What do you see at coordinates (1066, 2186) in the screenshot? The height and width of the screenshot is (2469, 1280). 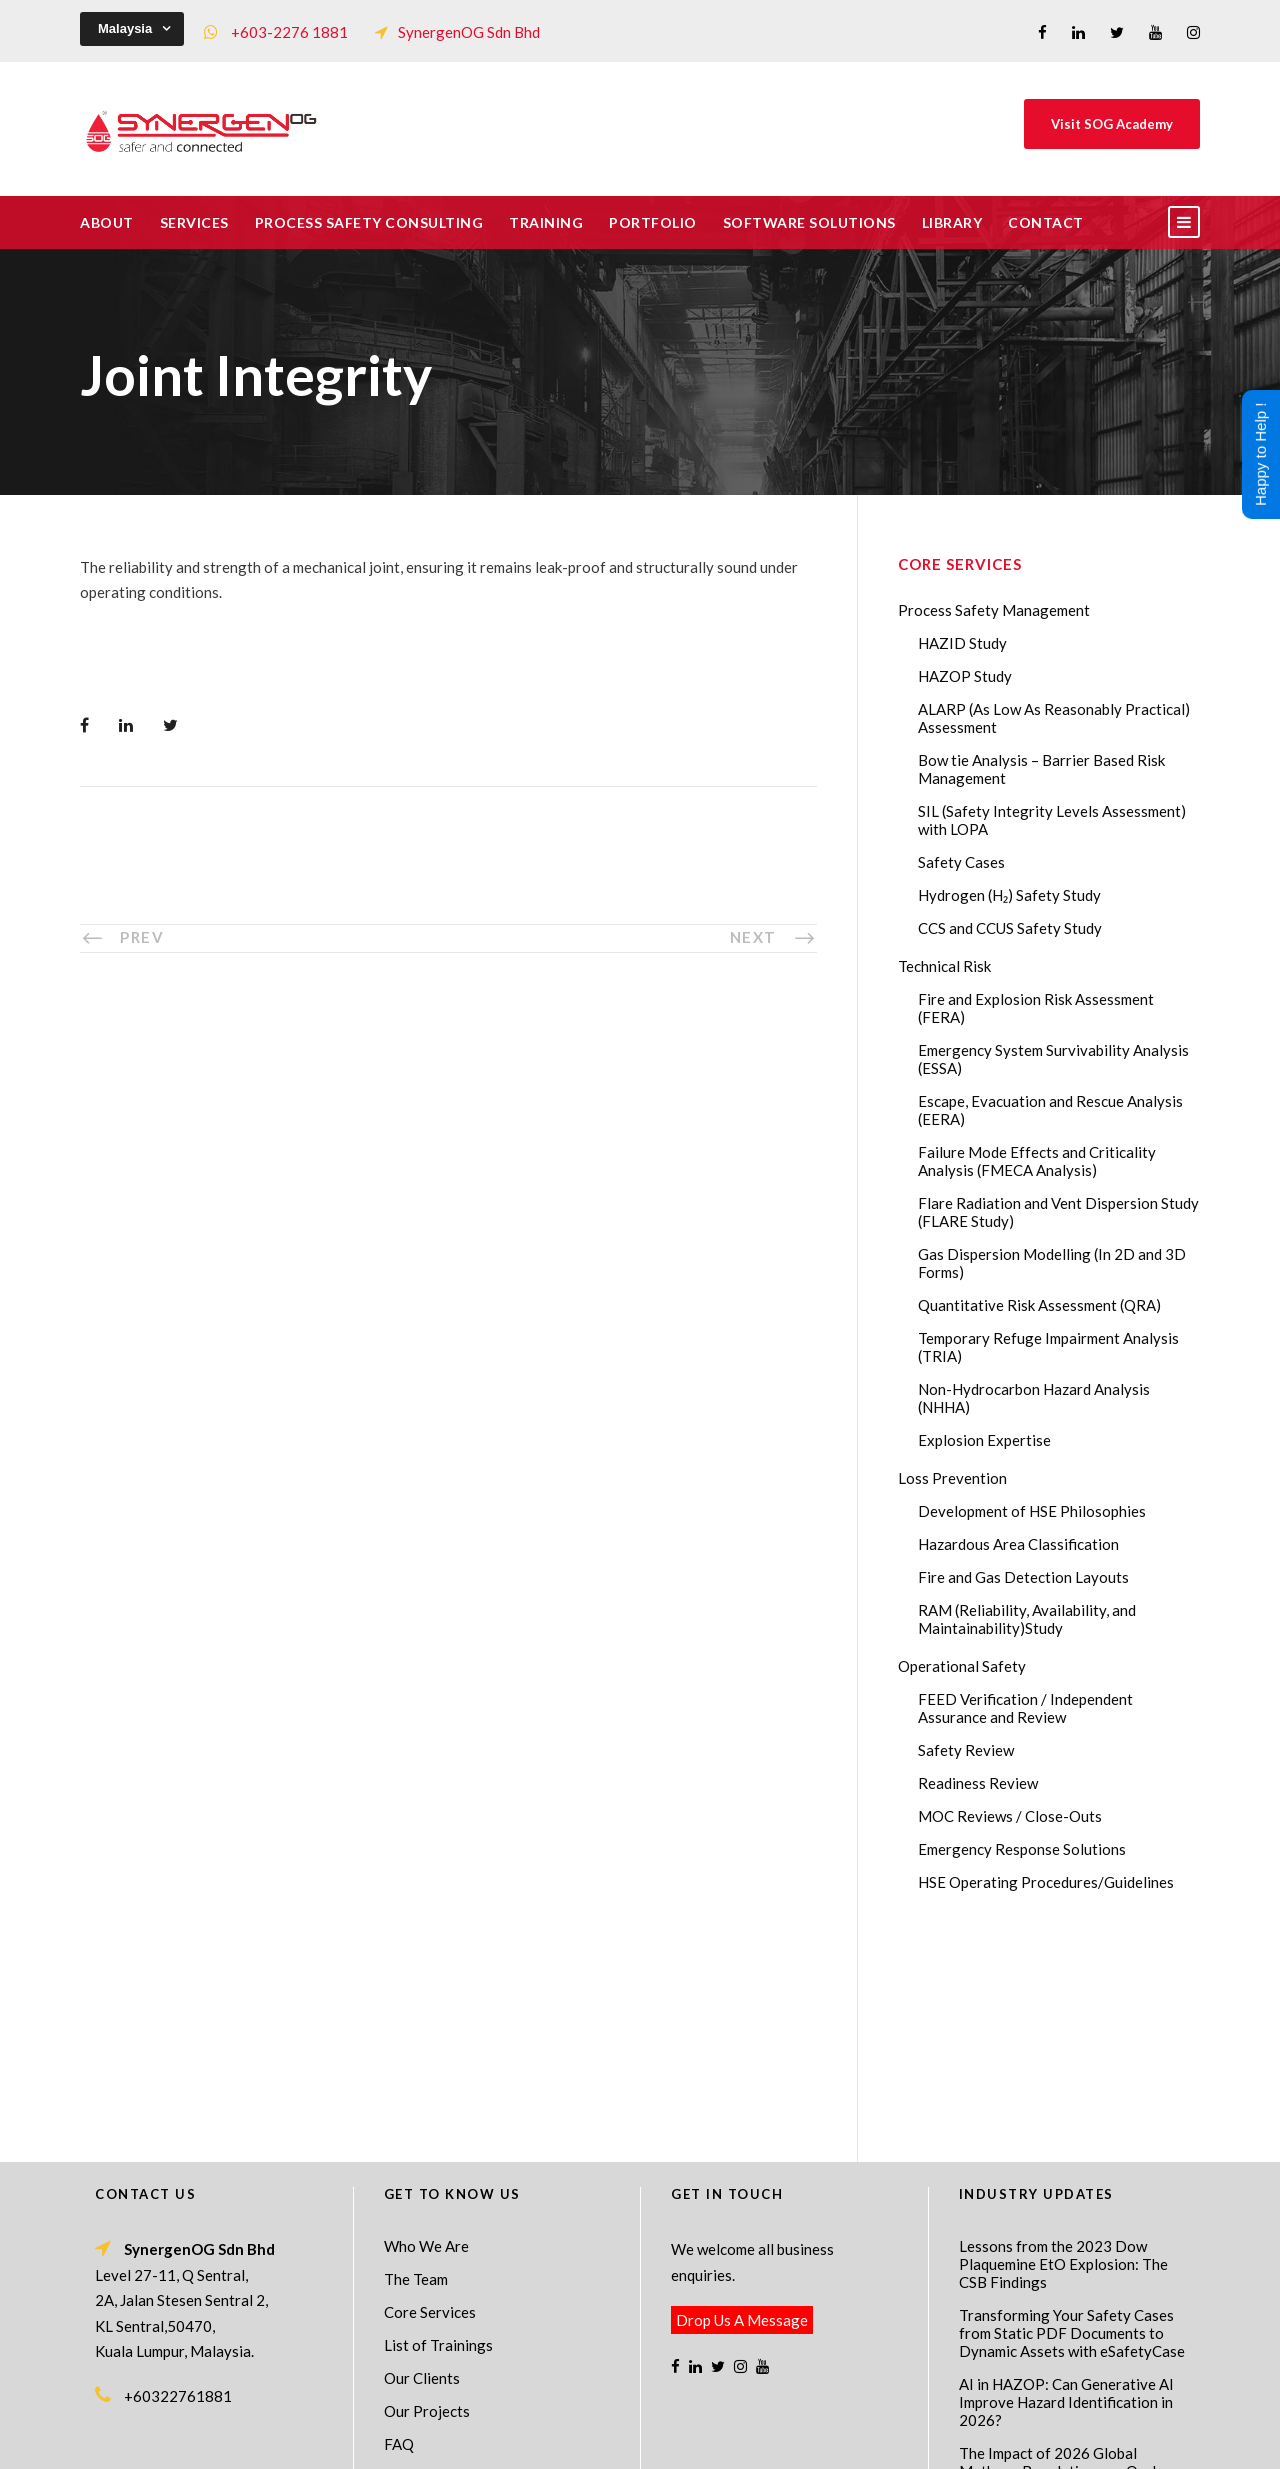 I see `AI in HAZOP: Can Generative AI Improve Hazard Identification in 2026?` at bounding box center [1066, 2186].